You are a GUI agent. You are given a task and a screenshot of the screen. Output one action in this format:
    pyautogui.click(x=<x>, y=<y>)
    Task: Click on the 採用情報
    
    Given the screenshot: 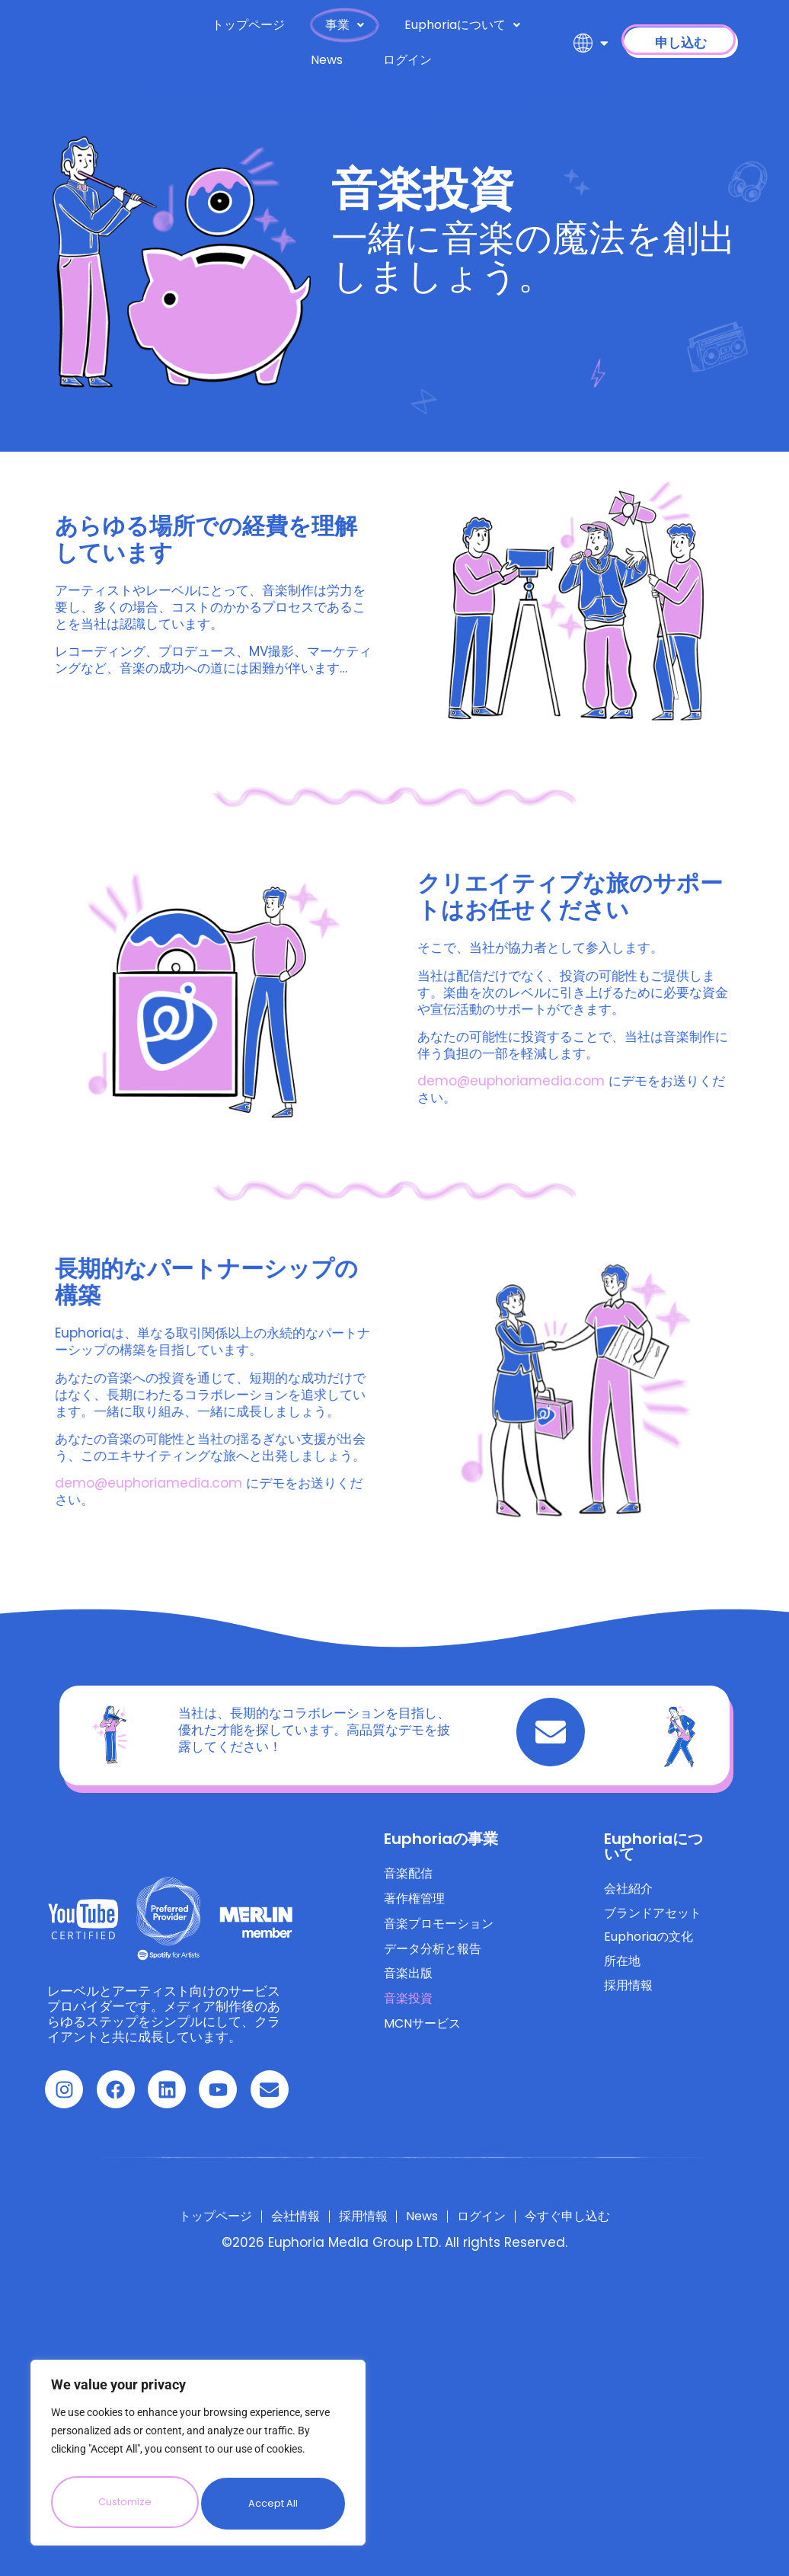 What is the action you would take?
    pyautogui.click(x=630, y=2000)
    